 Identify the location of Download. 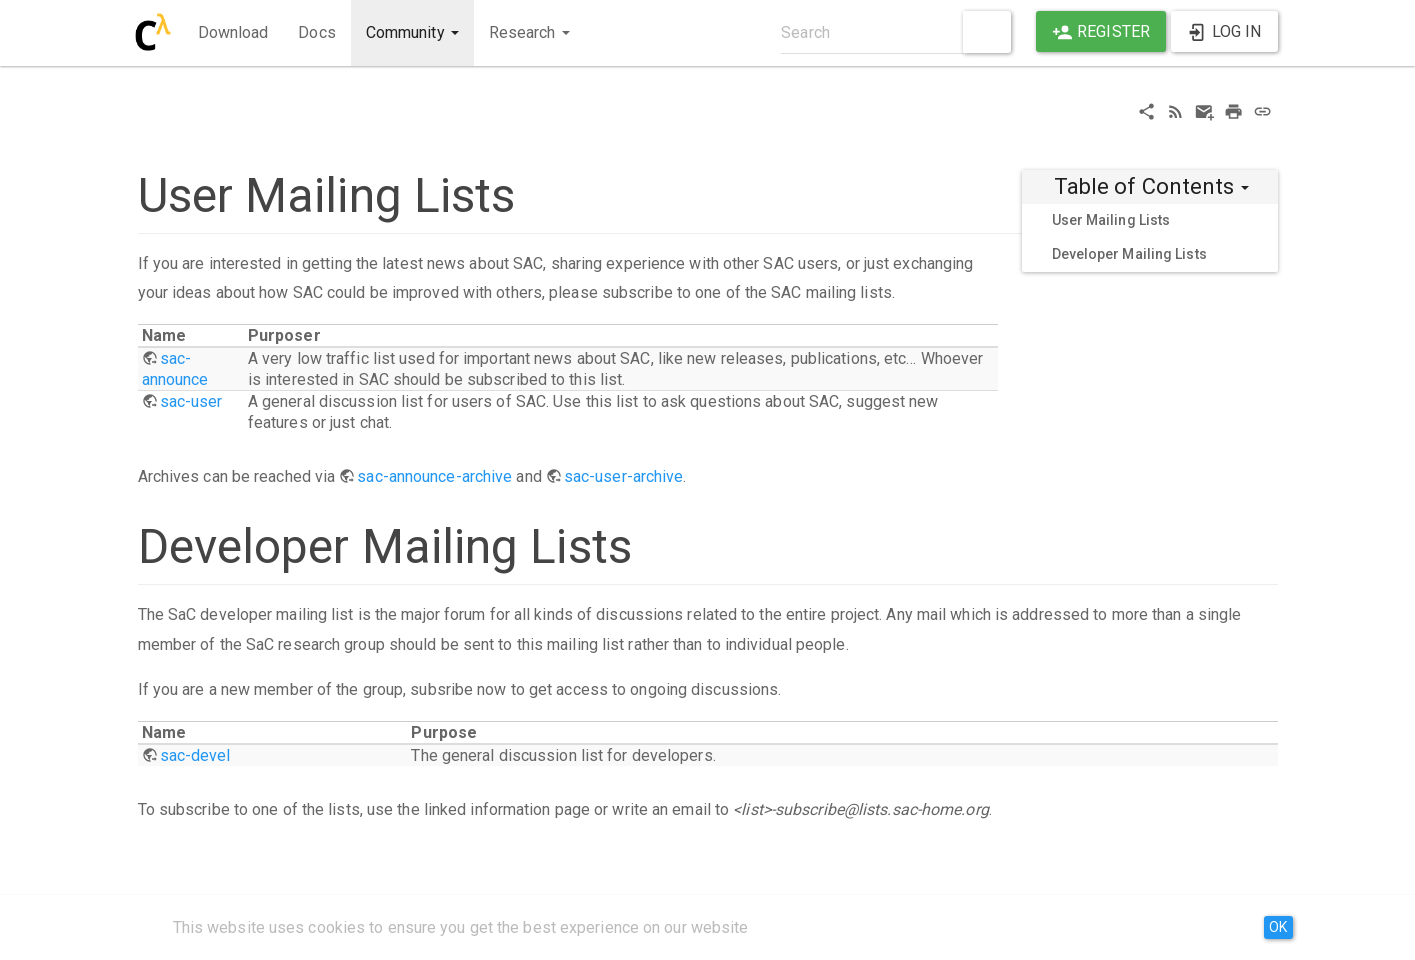
(233, 32).